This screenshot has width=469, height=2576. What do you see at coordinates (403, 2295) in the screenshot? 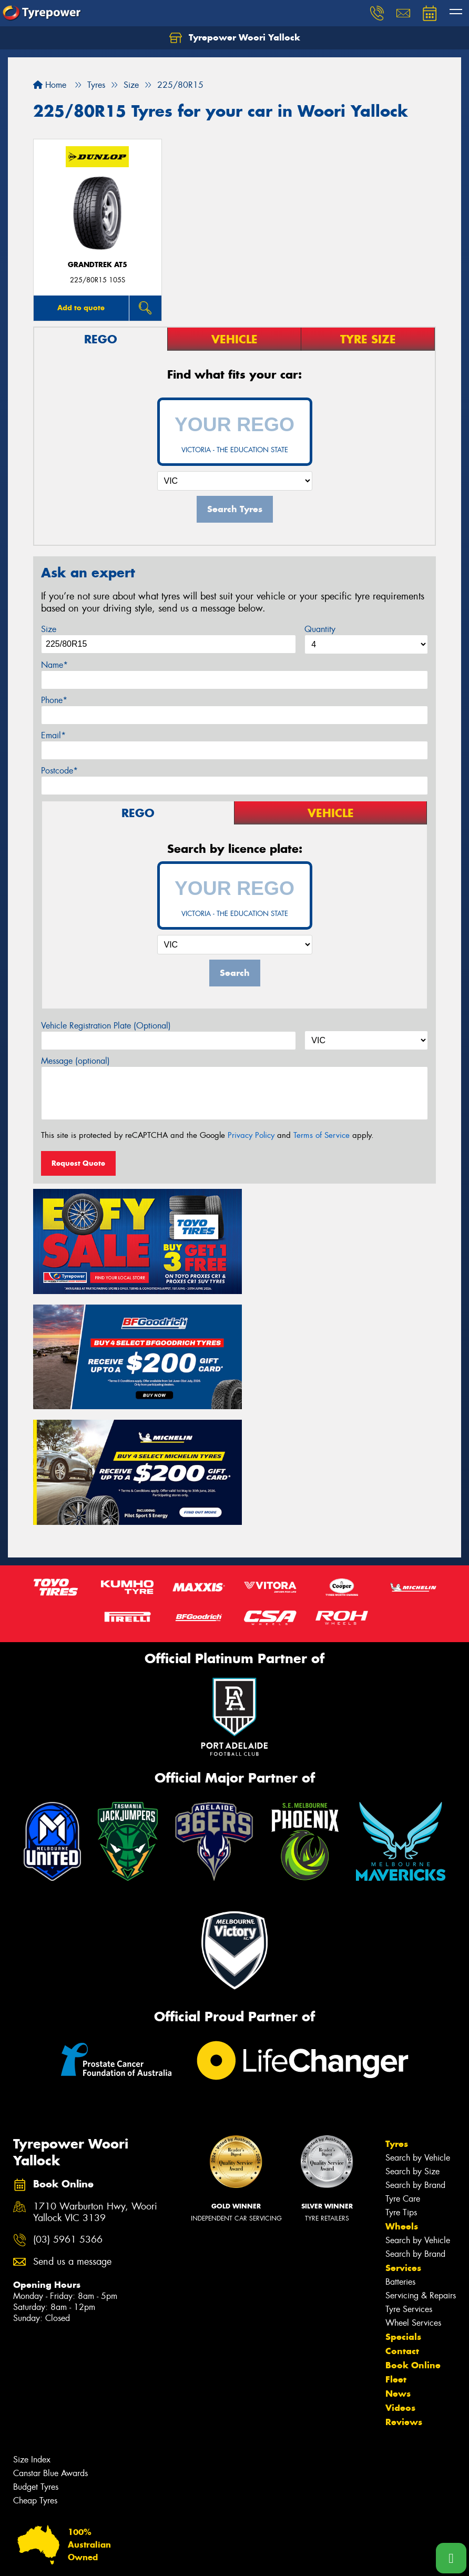
I see `Reviews` at bounding box center [403, 2295].